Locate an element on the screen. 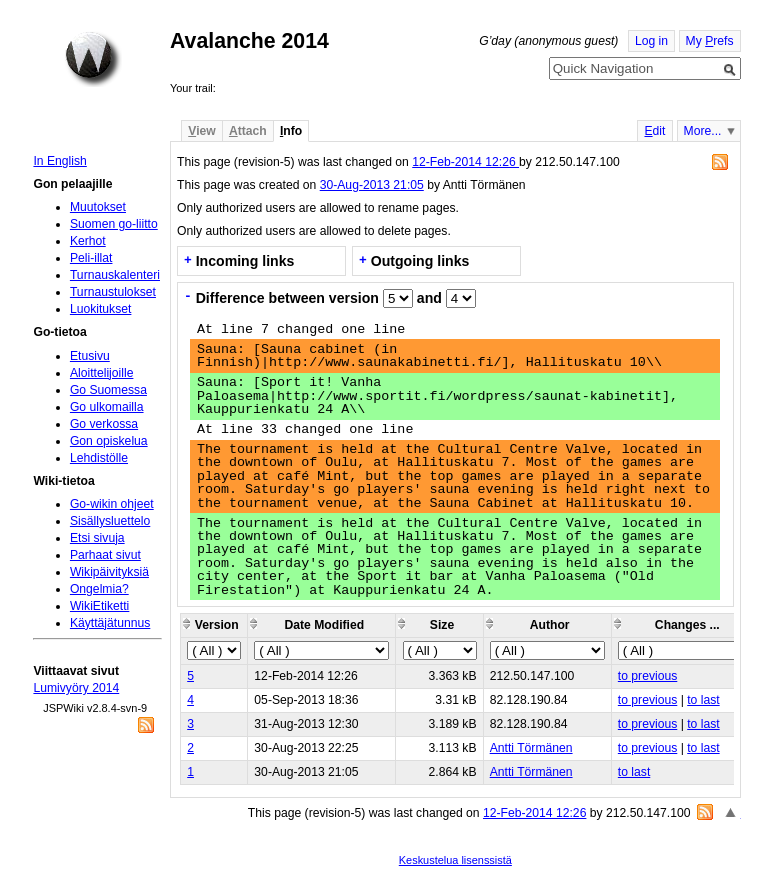 This screenshot has height=895, width=768. to last is located at coordinates (703, 700).